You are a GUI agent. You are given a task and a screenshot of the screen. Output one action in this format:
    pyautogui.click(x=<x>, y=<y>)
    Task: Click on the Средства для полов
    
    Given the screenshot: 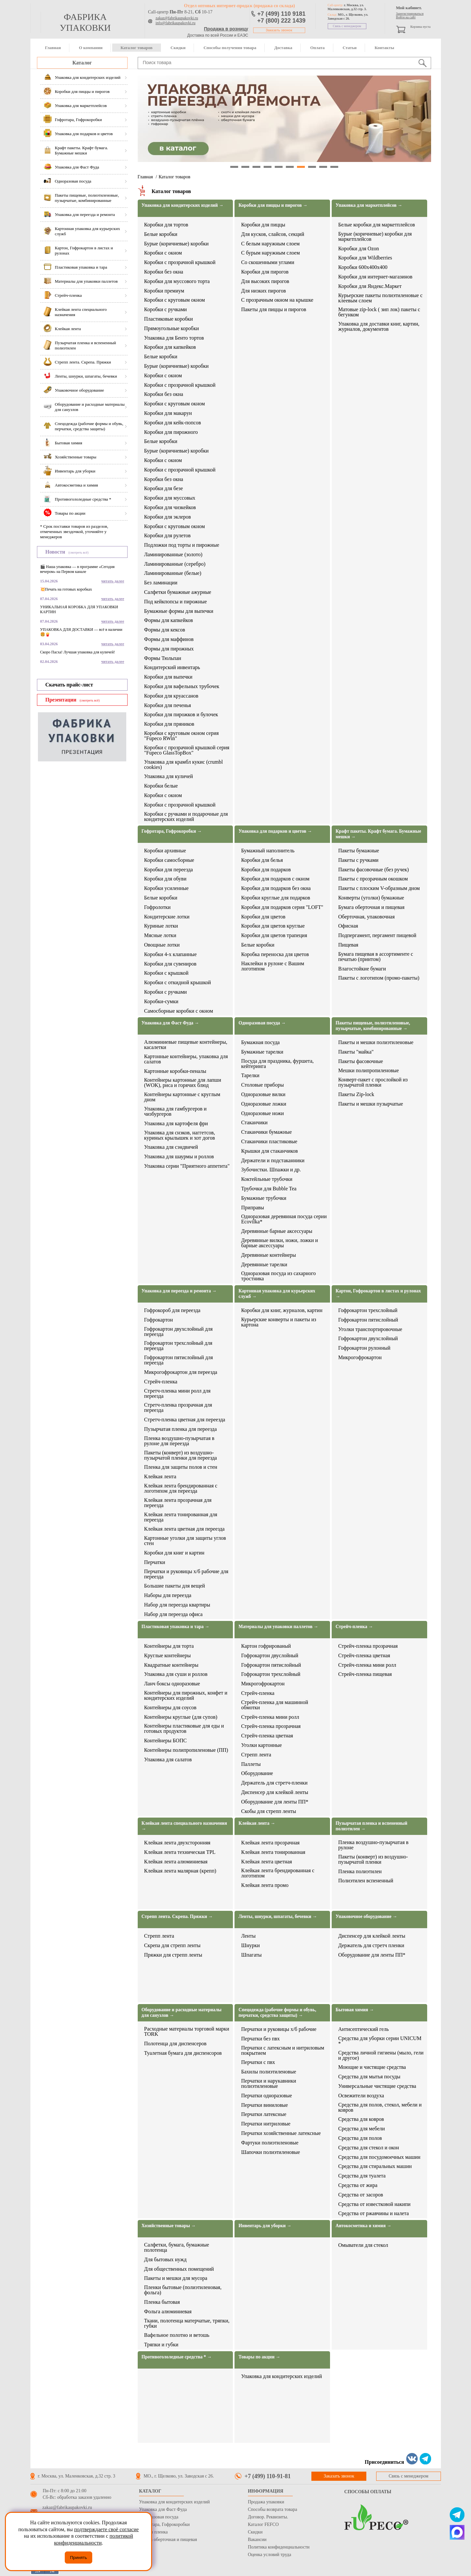 What is the action you would take?
    pyautogui.click(x=360, y=2138)
    